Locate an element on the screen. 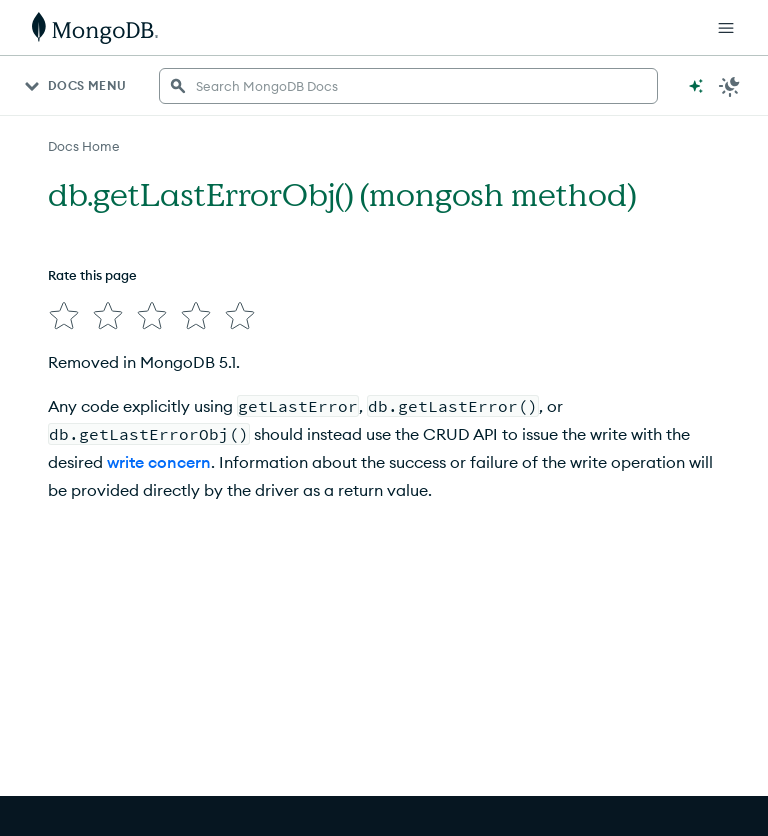  write concern is located at coordinates (159, 462).